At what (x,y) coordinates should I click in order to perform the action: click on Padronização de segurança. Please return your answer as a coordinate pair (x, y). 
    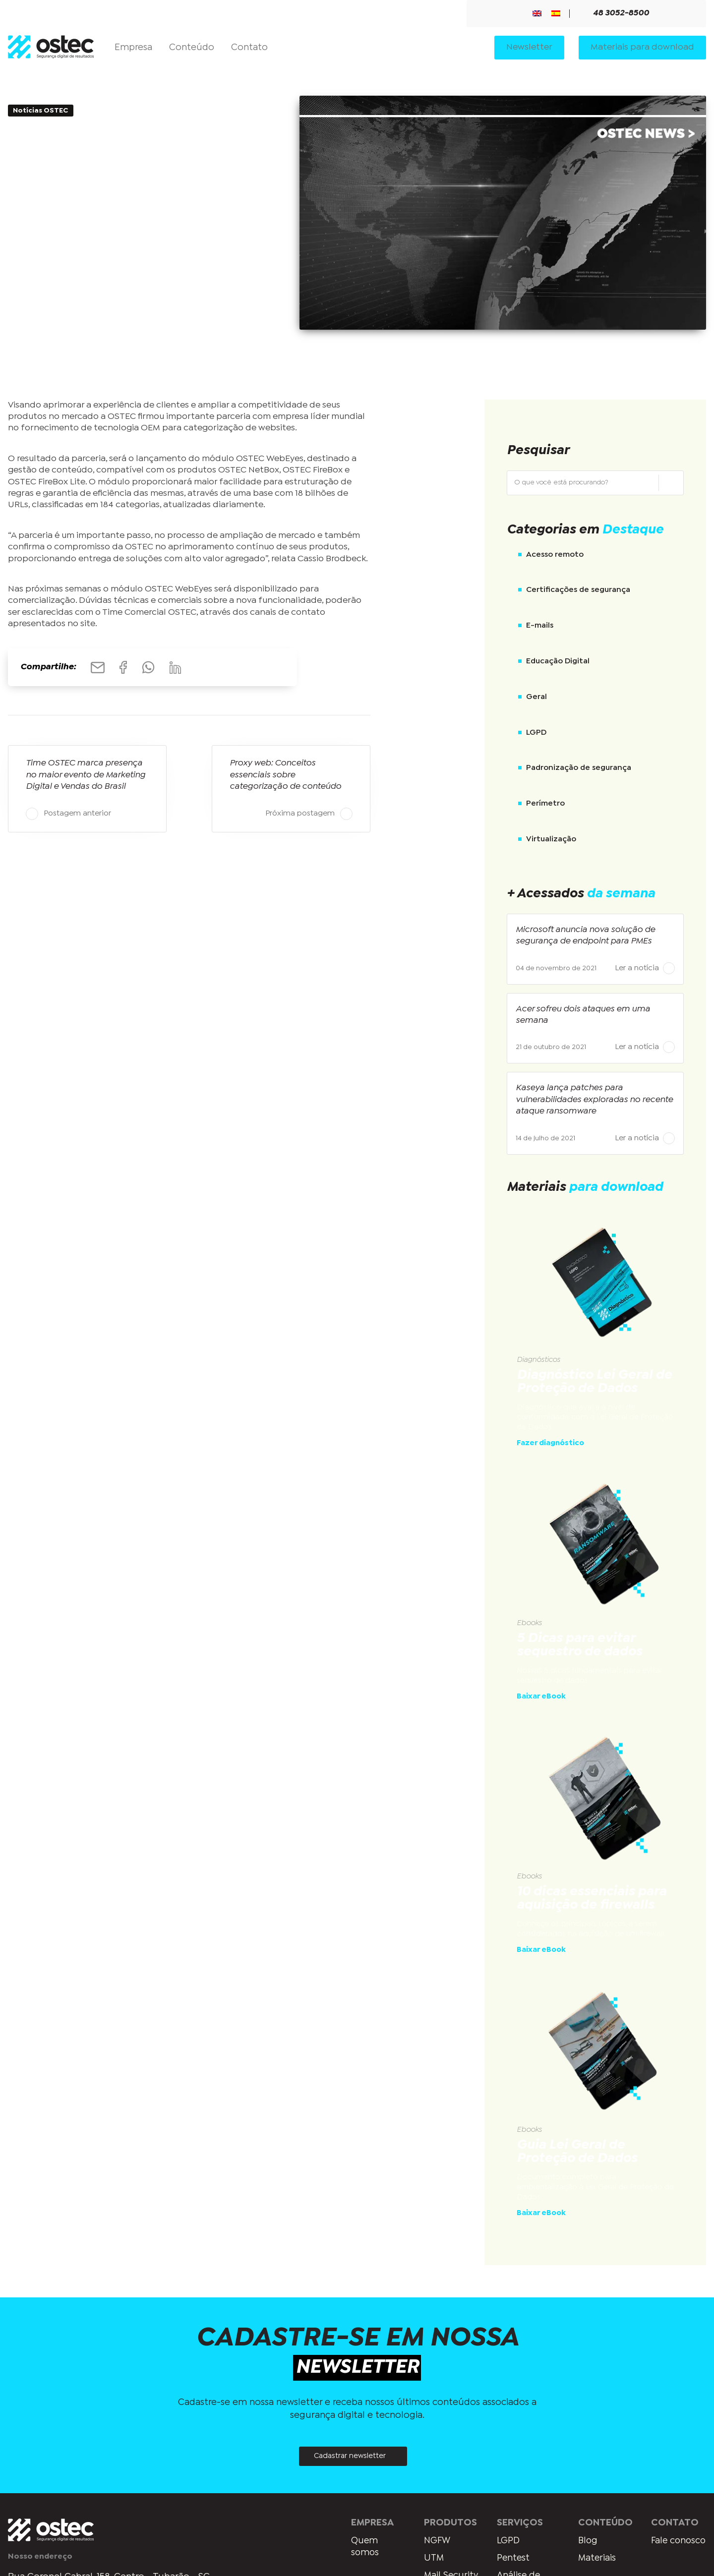
    Looking at the image, I should click on (578, 768).